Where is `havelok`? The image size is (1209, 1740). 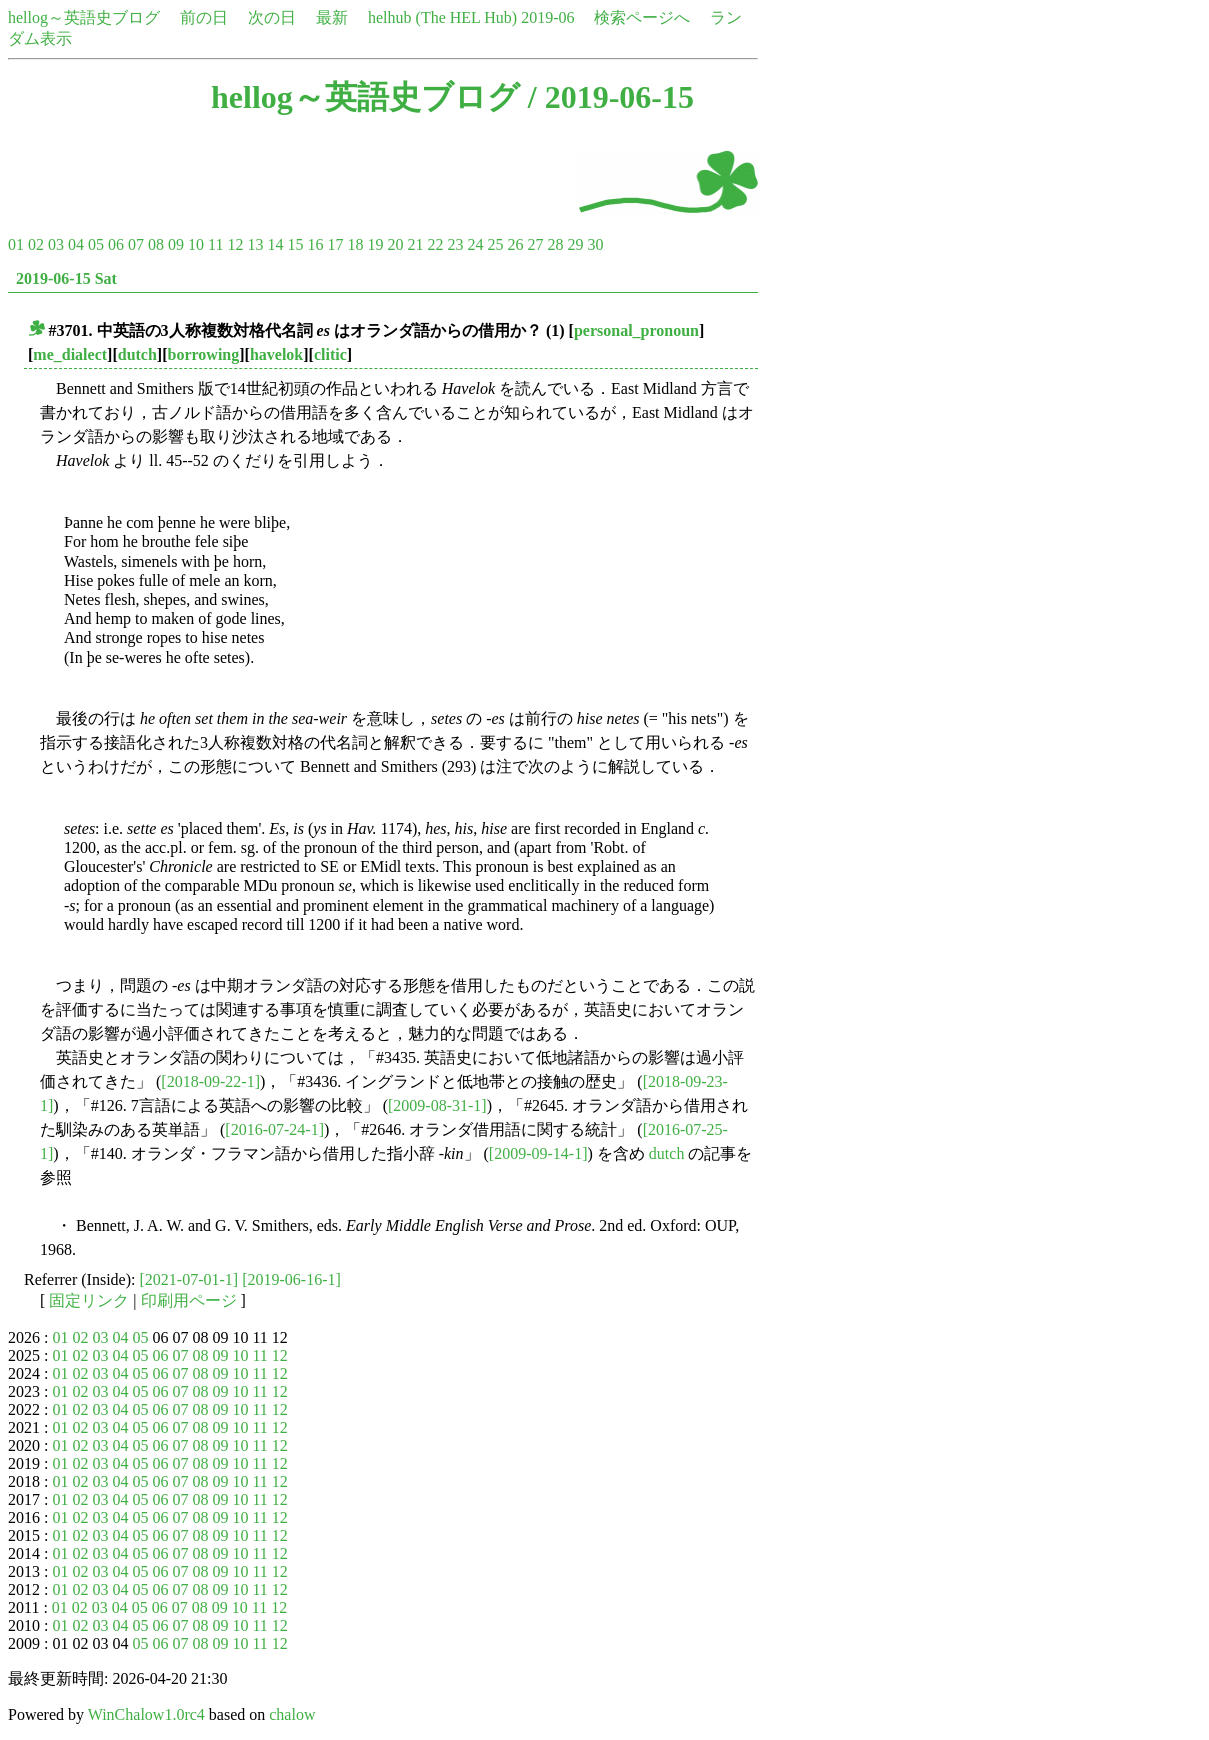
havelok is located at coordinates (276, 354).